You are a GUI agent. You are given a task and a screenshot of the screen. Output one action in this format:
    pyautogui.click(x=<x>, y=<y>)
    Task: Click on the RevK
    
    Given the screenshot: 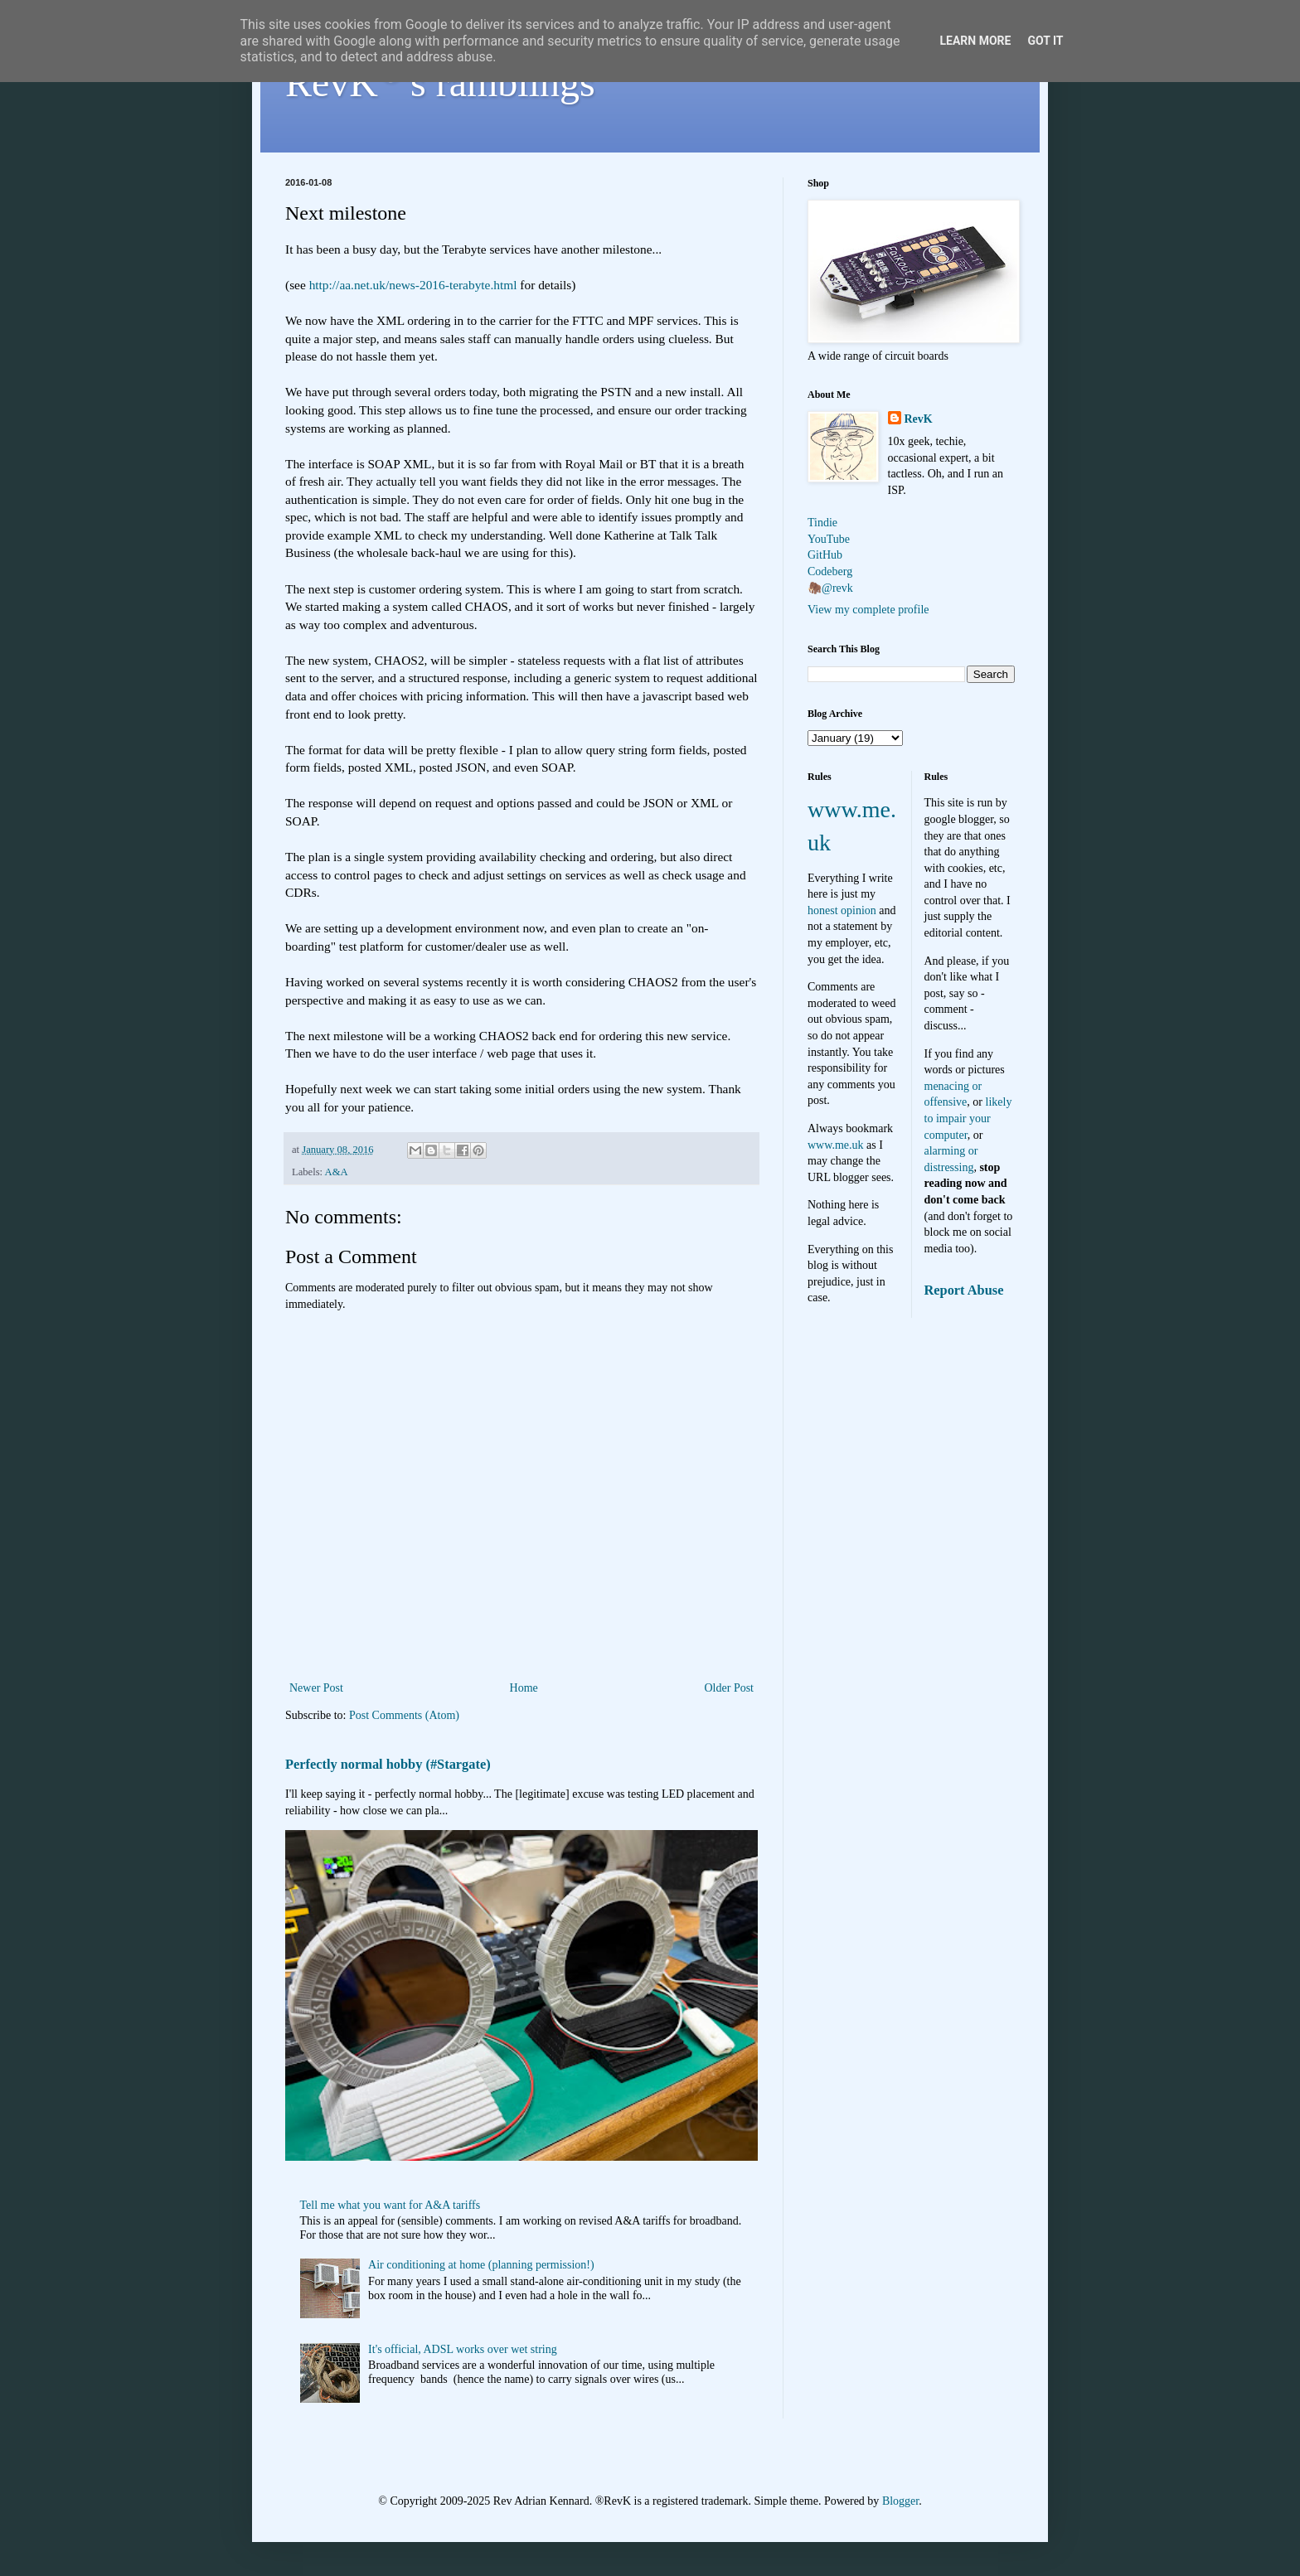 What is the action you would take?
    pyautogui.click(x=919, y=419)
    